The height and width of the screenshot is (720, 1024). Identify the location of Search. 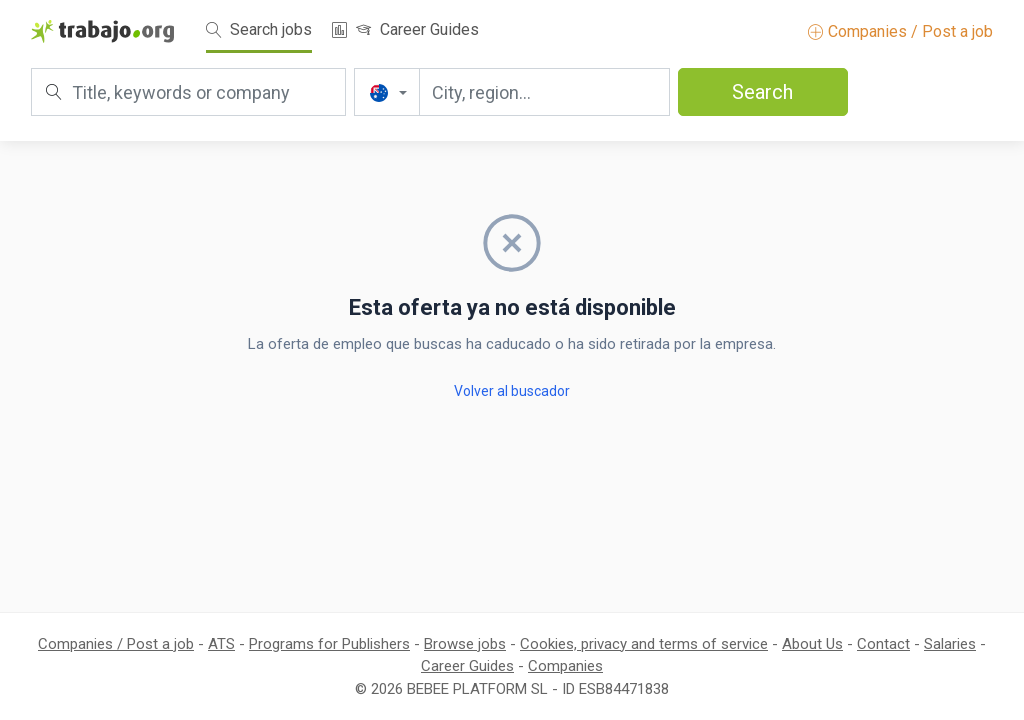
(762, 92).